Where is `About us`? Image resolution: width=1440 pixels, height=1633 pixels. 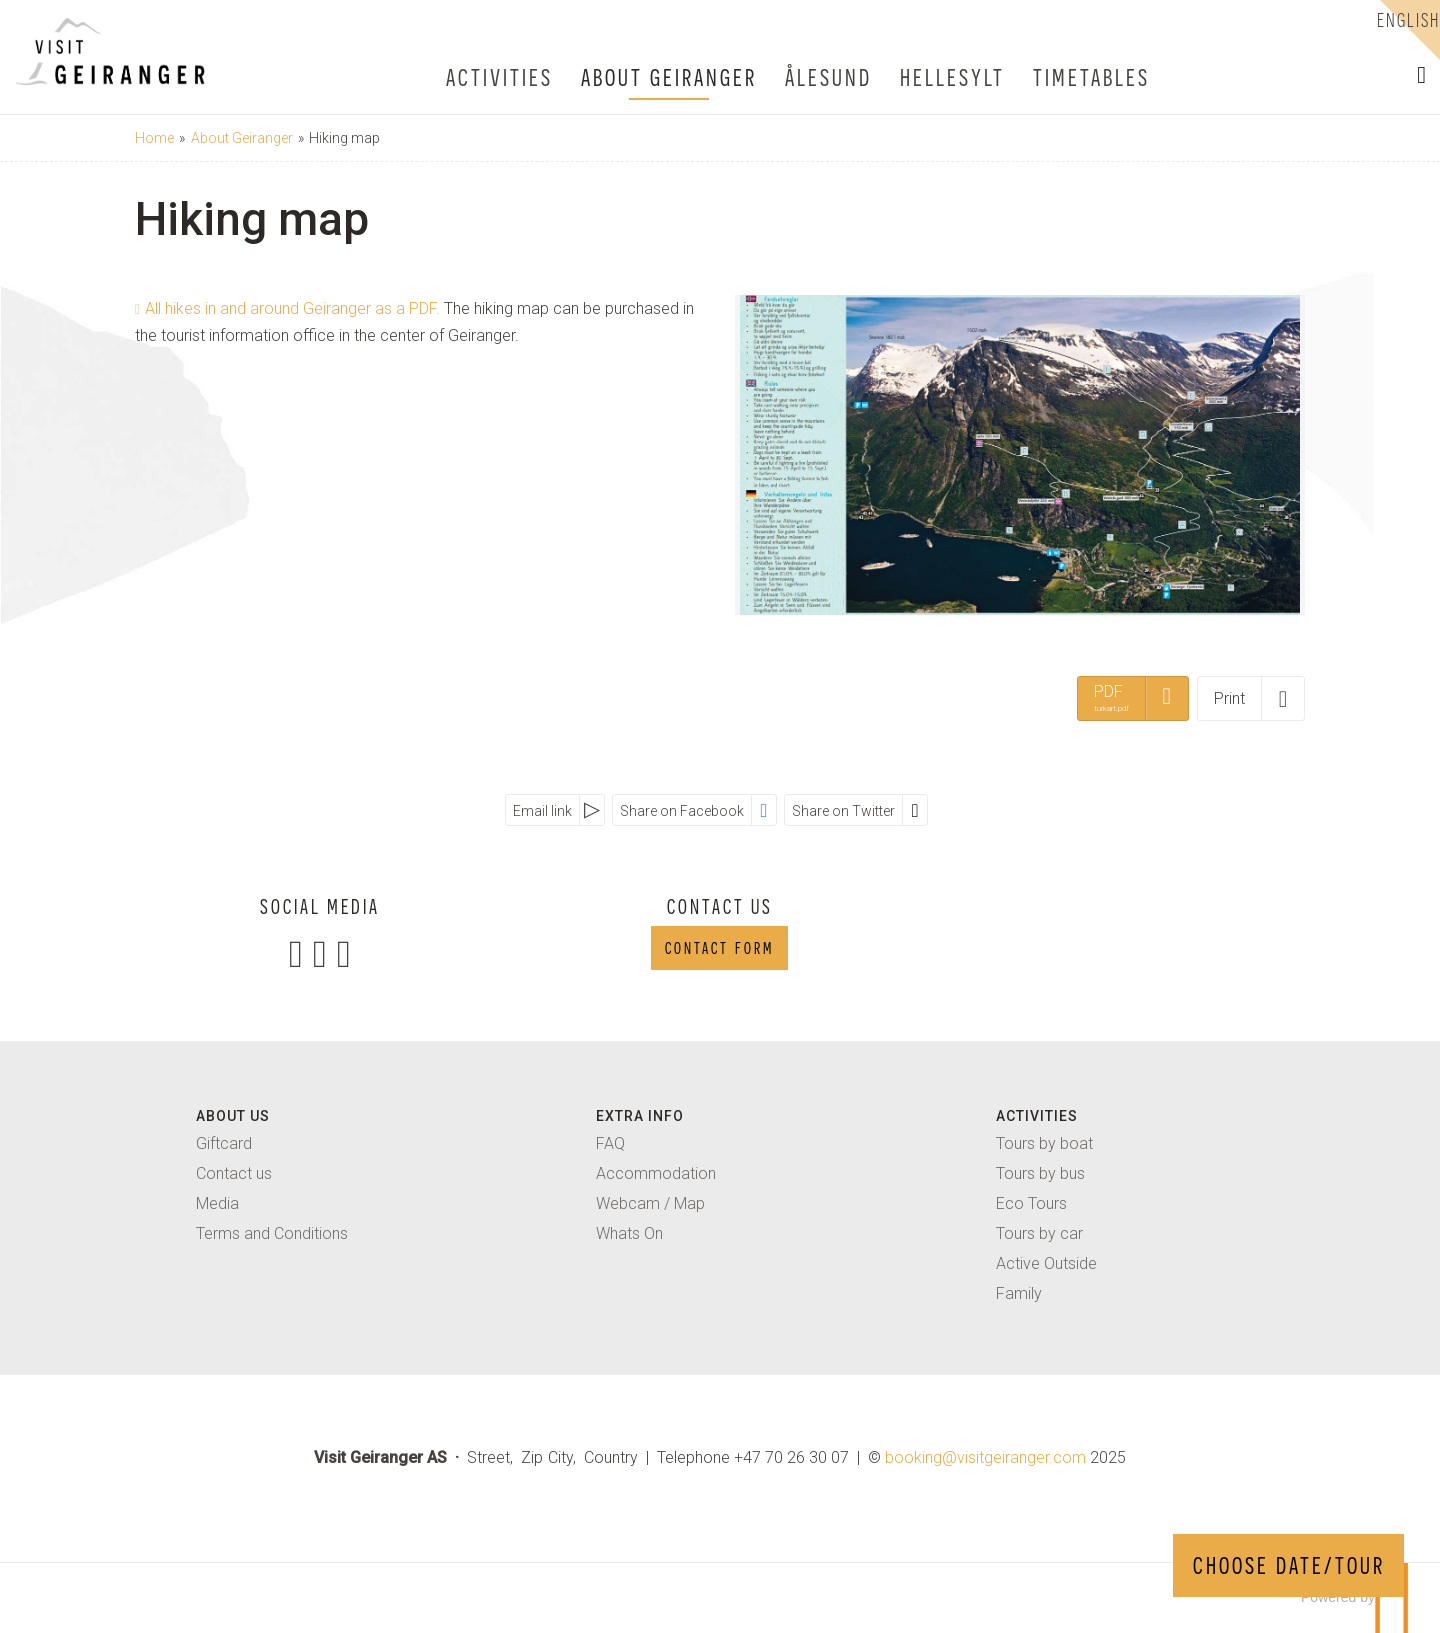
About us is located at coordinates (233, 1116).